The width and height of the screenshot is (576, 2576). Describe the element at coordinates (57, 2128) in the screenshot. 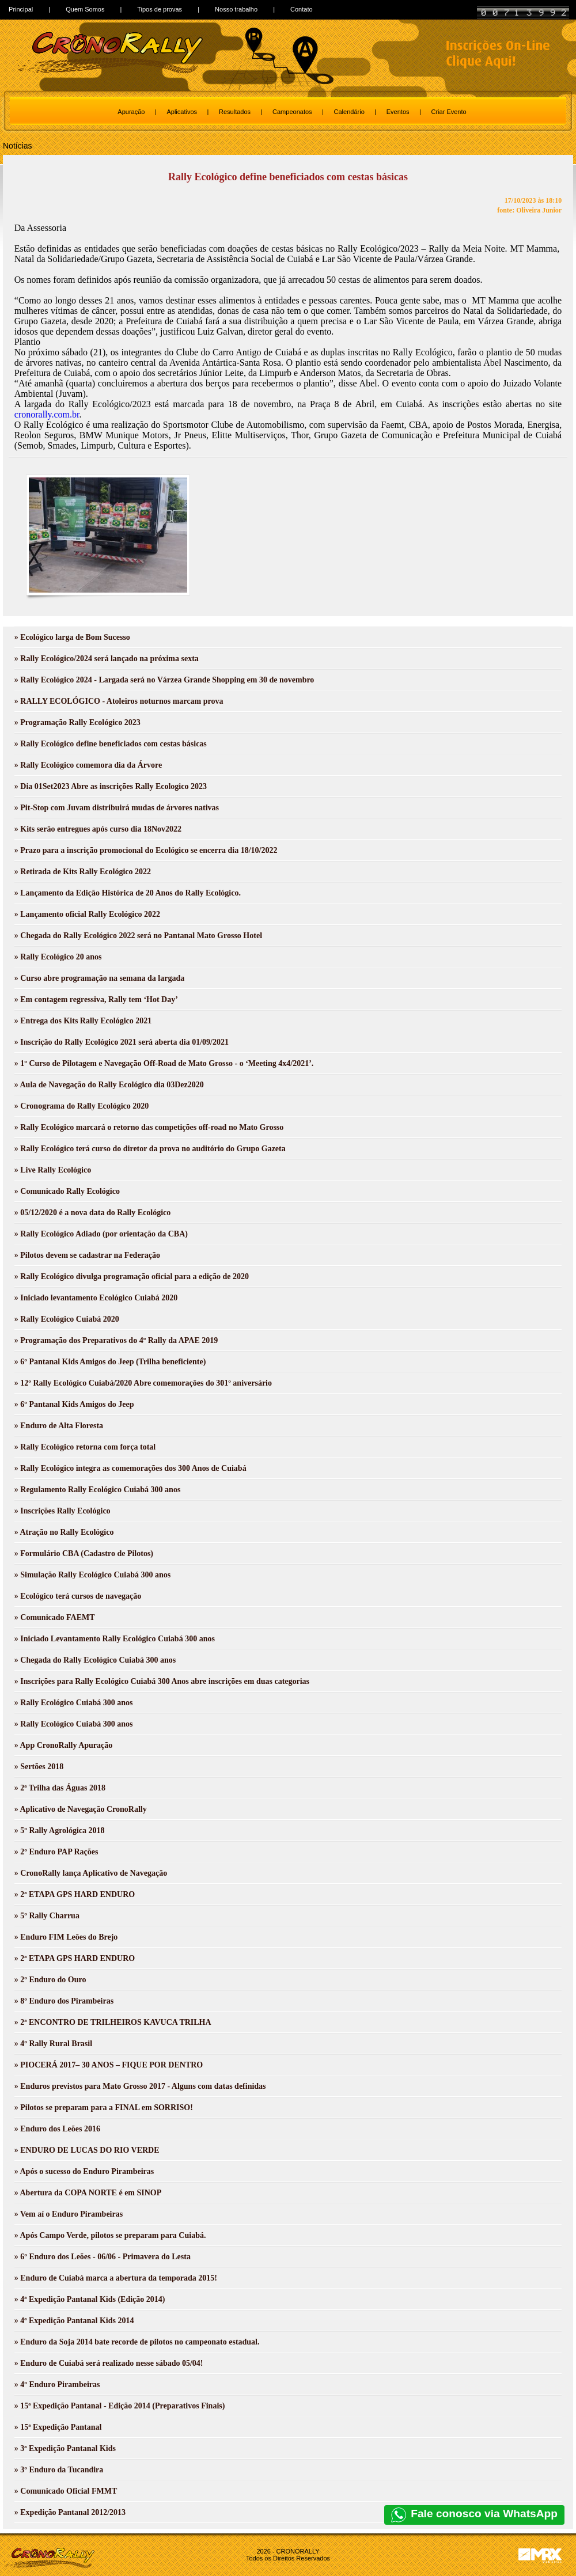

I see `» Enduro dos Leões 2016` at that location.